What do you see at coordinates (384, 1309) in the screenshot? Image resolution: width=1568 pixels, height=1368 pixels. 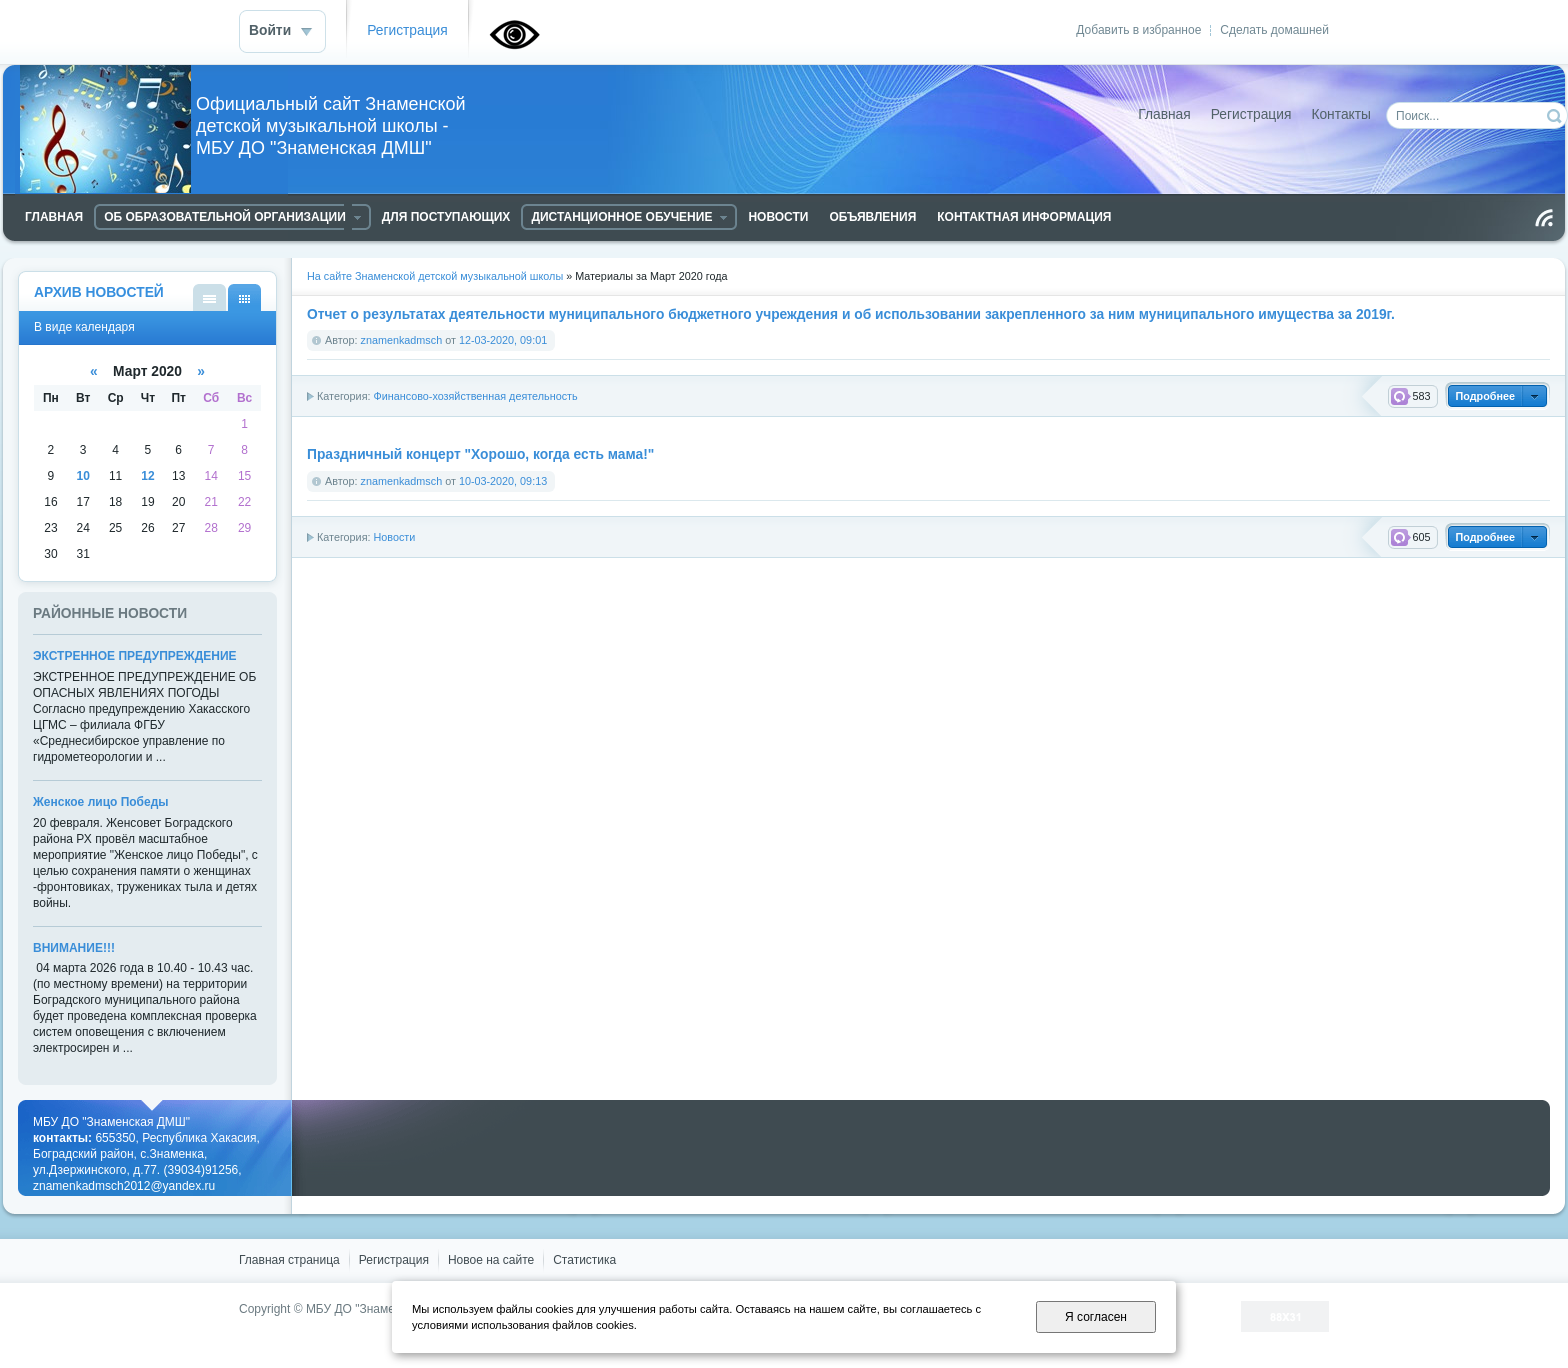 I see `МБУ ДО "Знаменская ДМШ"` at bounding box center [384, 1309].